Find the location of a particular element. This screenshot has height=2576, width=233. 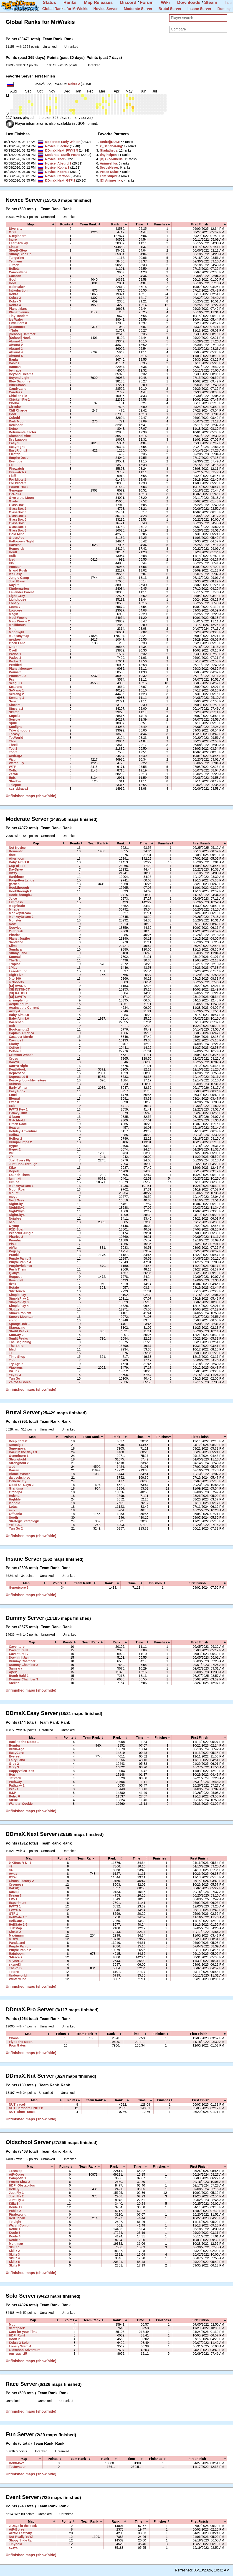

GlassBox 5 is located at coordinates (17, 519).